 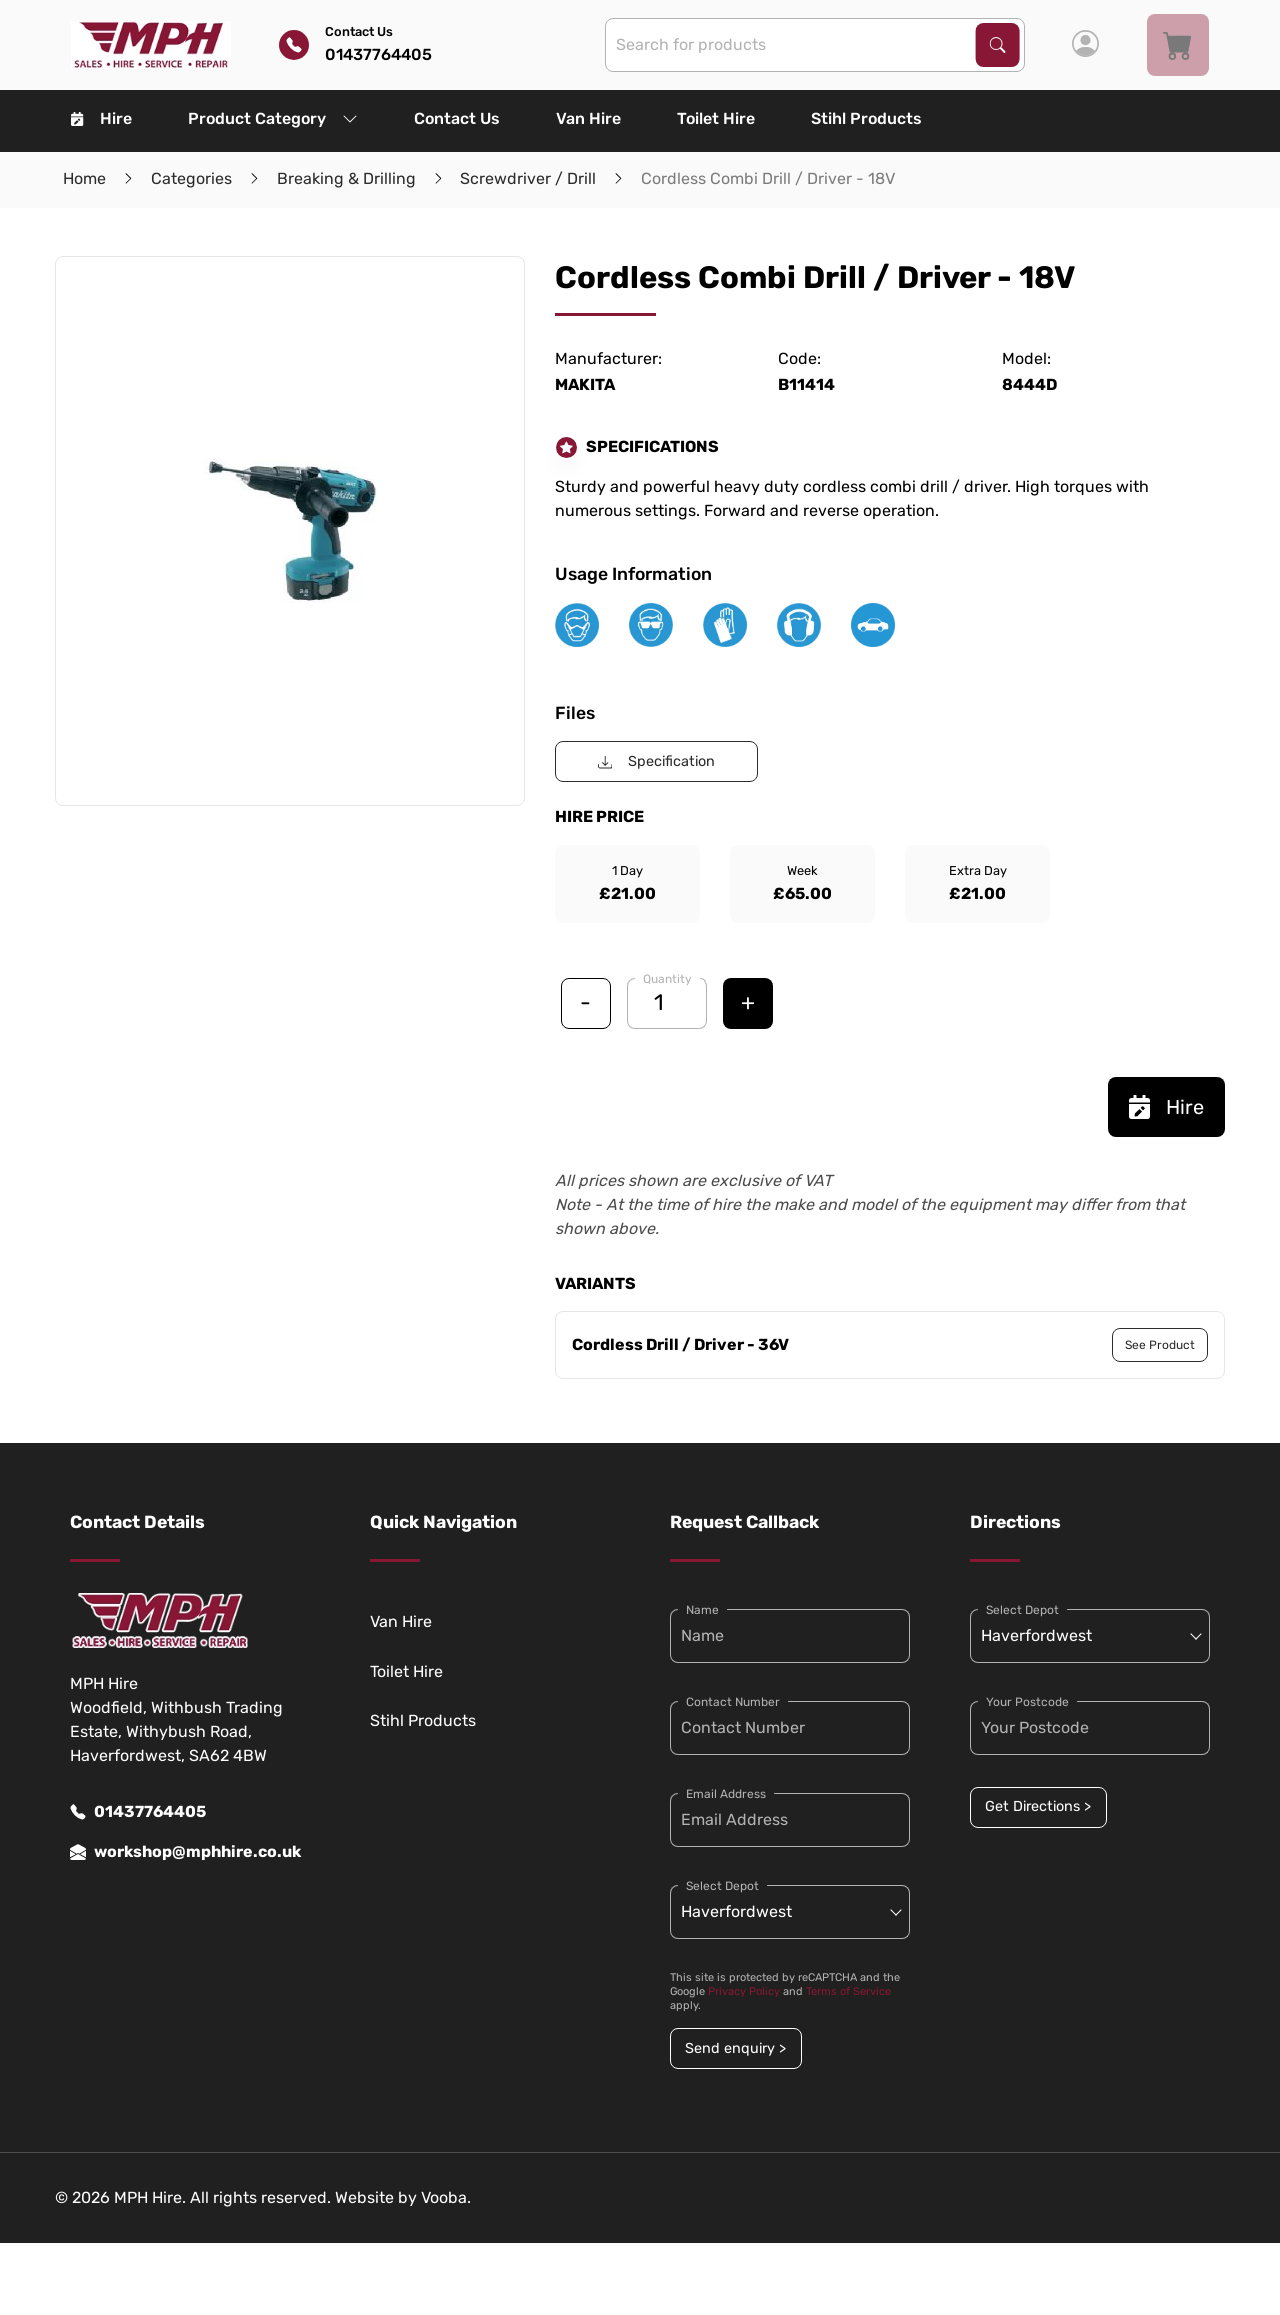 What do you see at coordinates (138, 1812) in the screenshot?
I see `01437764405` at bounding box center [138, 1812].